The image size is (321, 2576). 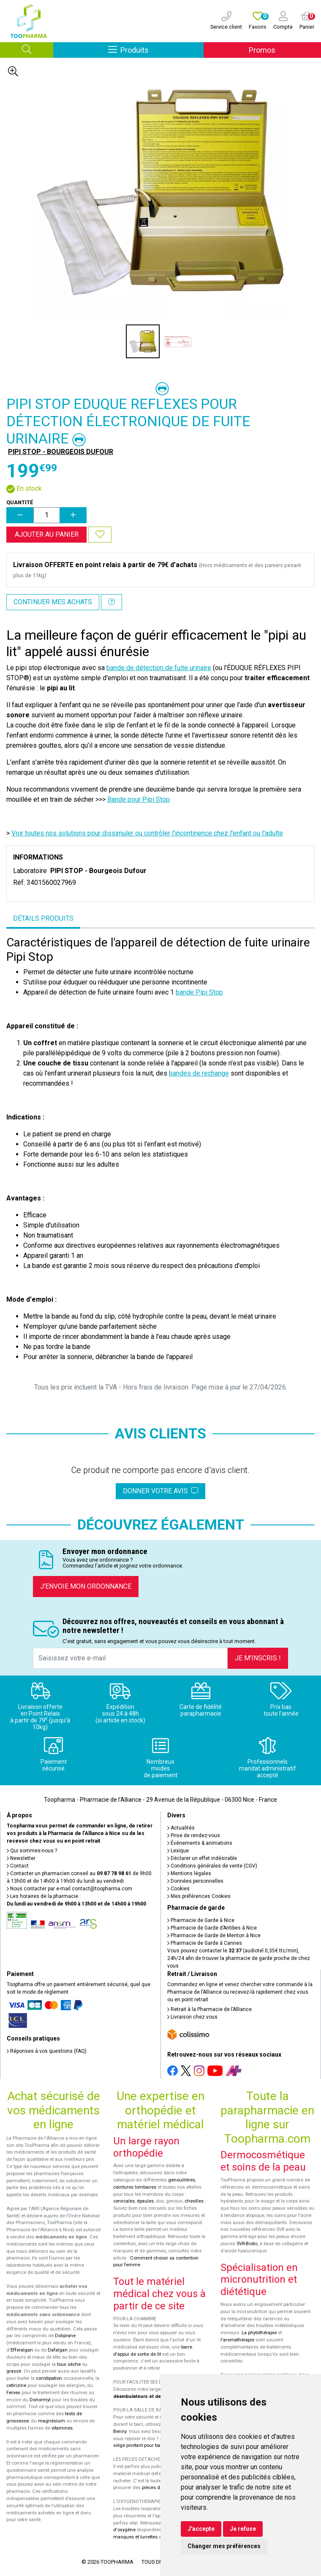 I want to click on SVR-Biotic, so click(x=247, y=2243).